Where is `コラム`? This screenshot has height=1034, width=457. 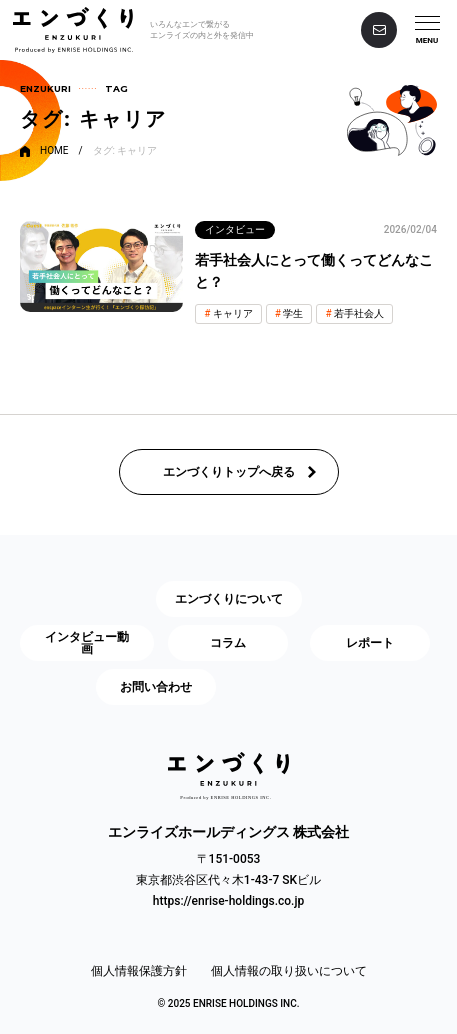
コラム is located at coordinates (228, 643).